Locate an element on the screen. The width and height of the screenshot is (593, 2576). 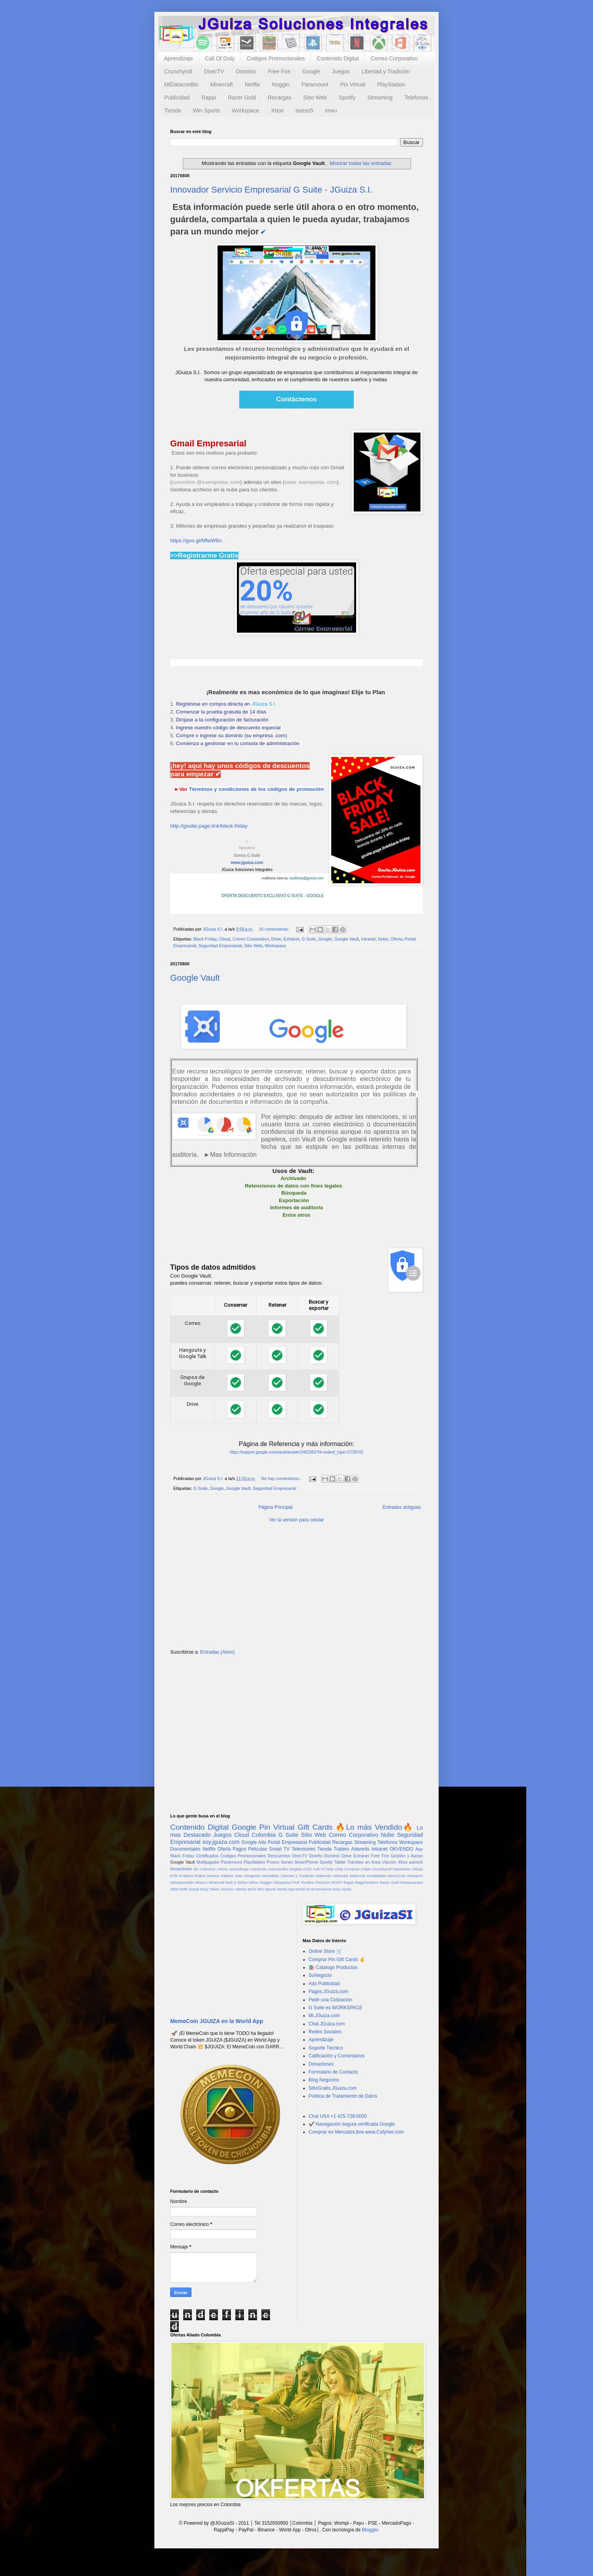
Aprendizaje is located at coordinates (178, 58).